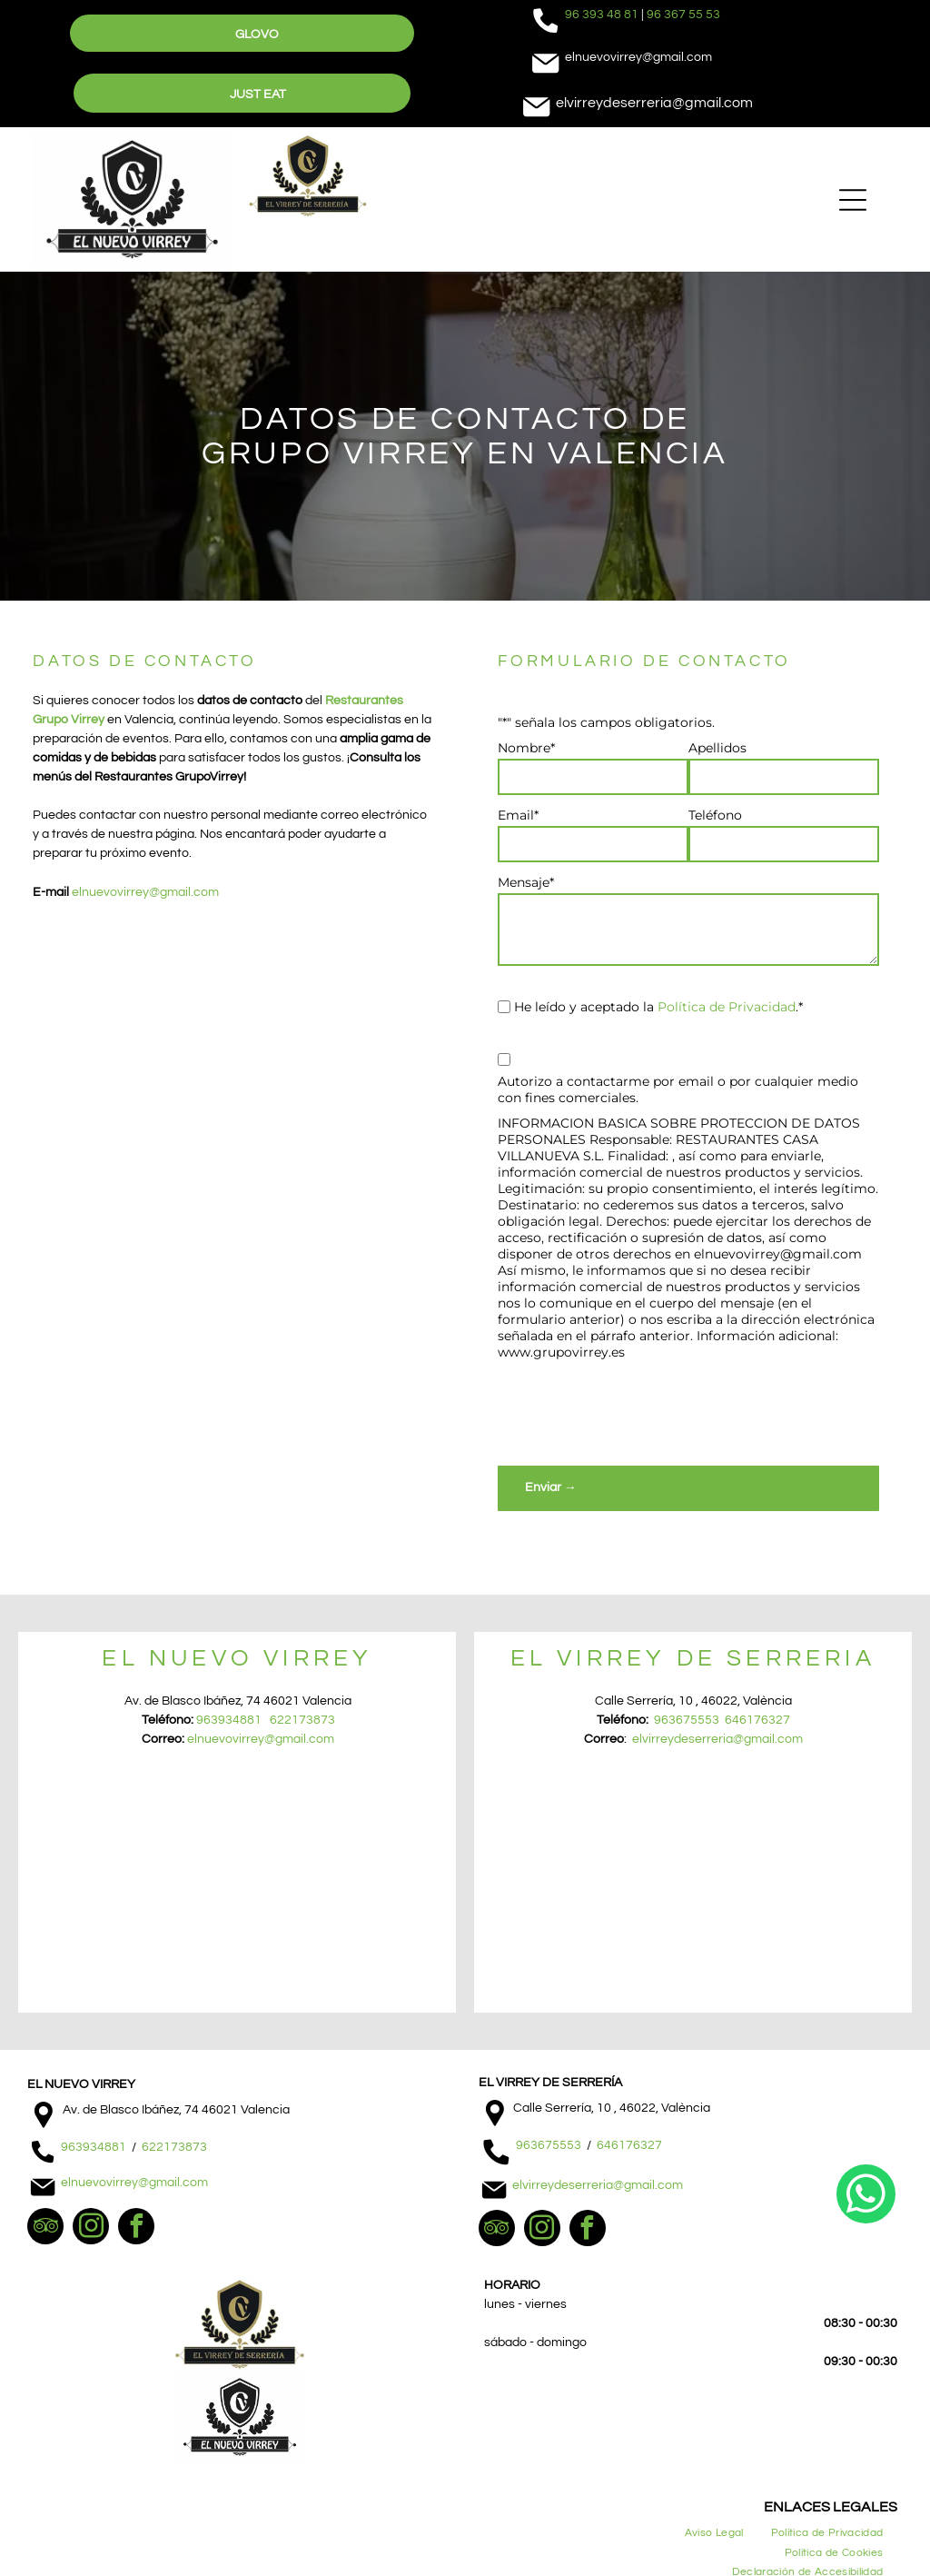 Image resolution: width=930 pixels, height=2576 pixels. I want to click on [instagram], so click(91, 2228).